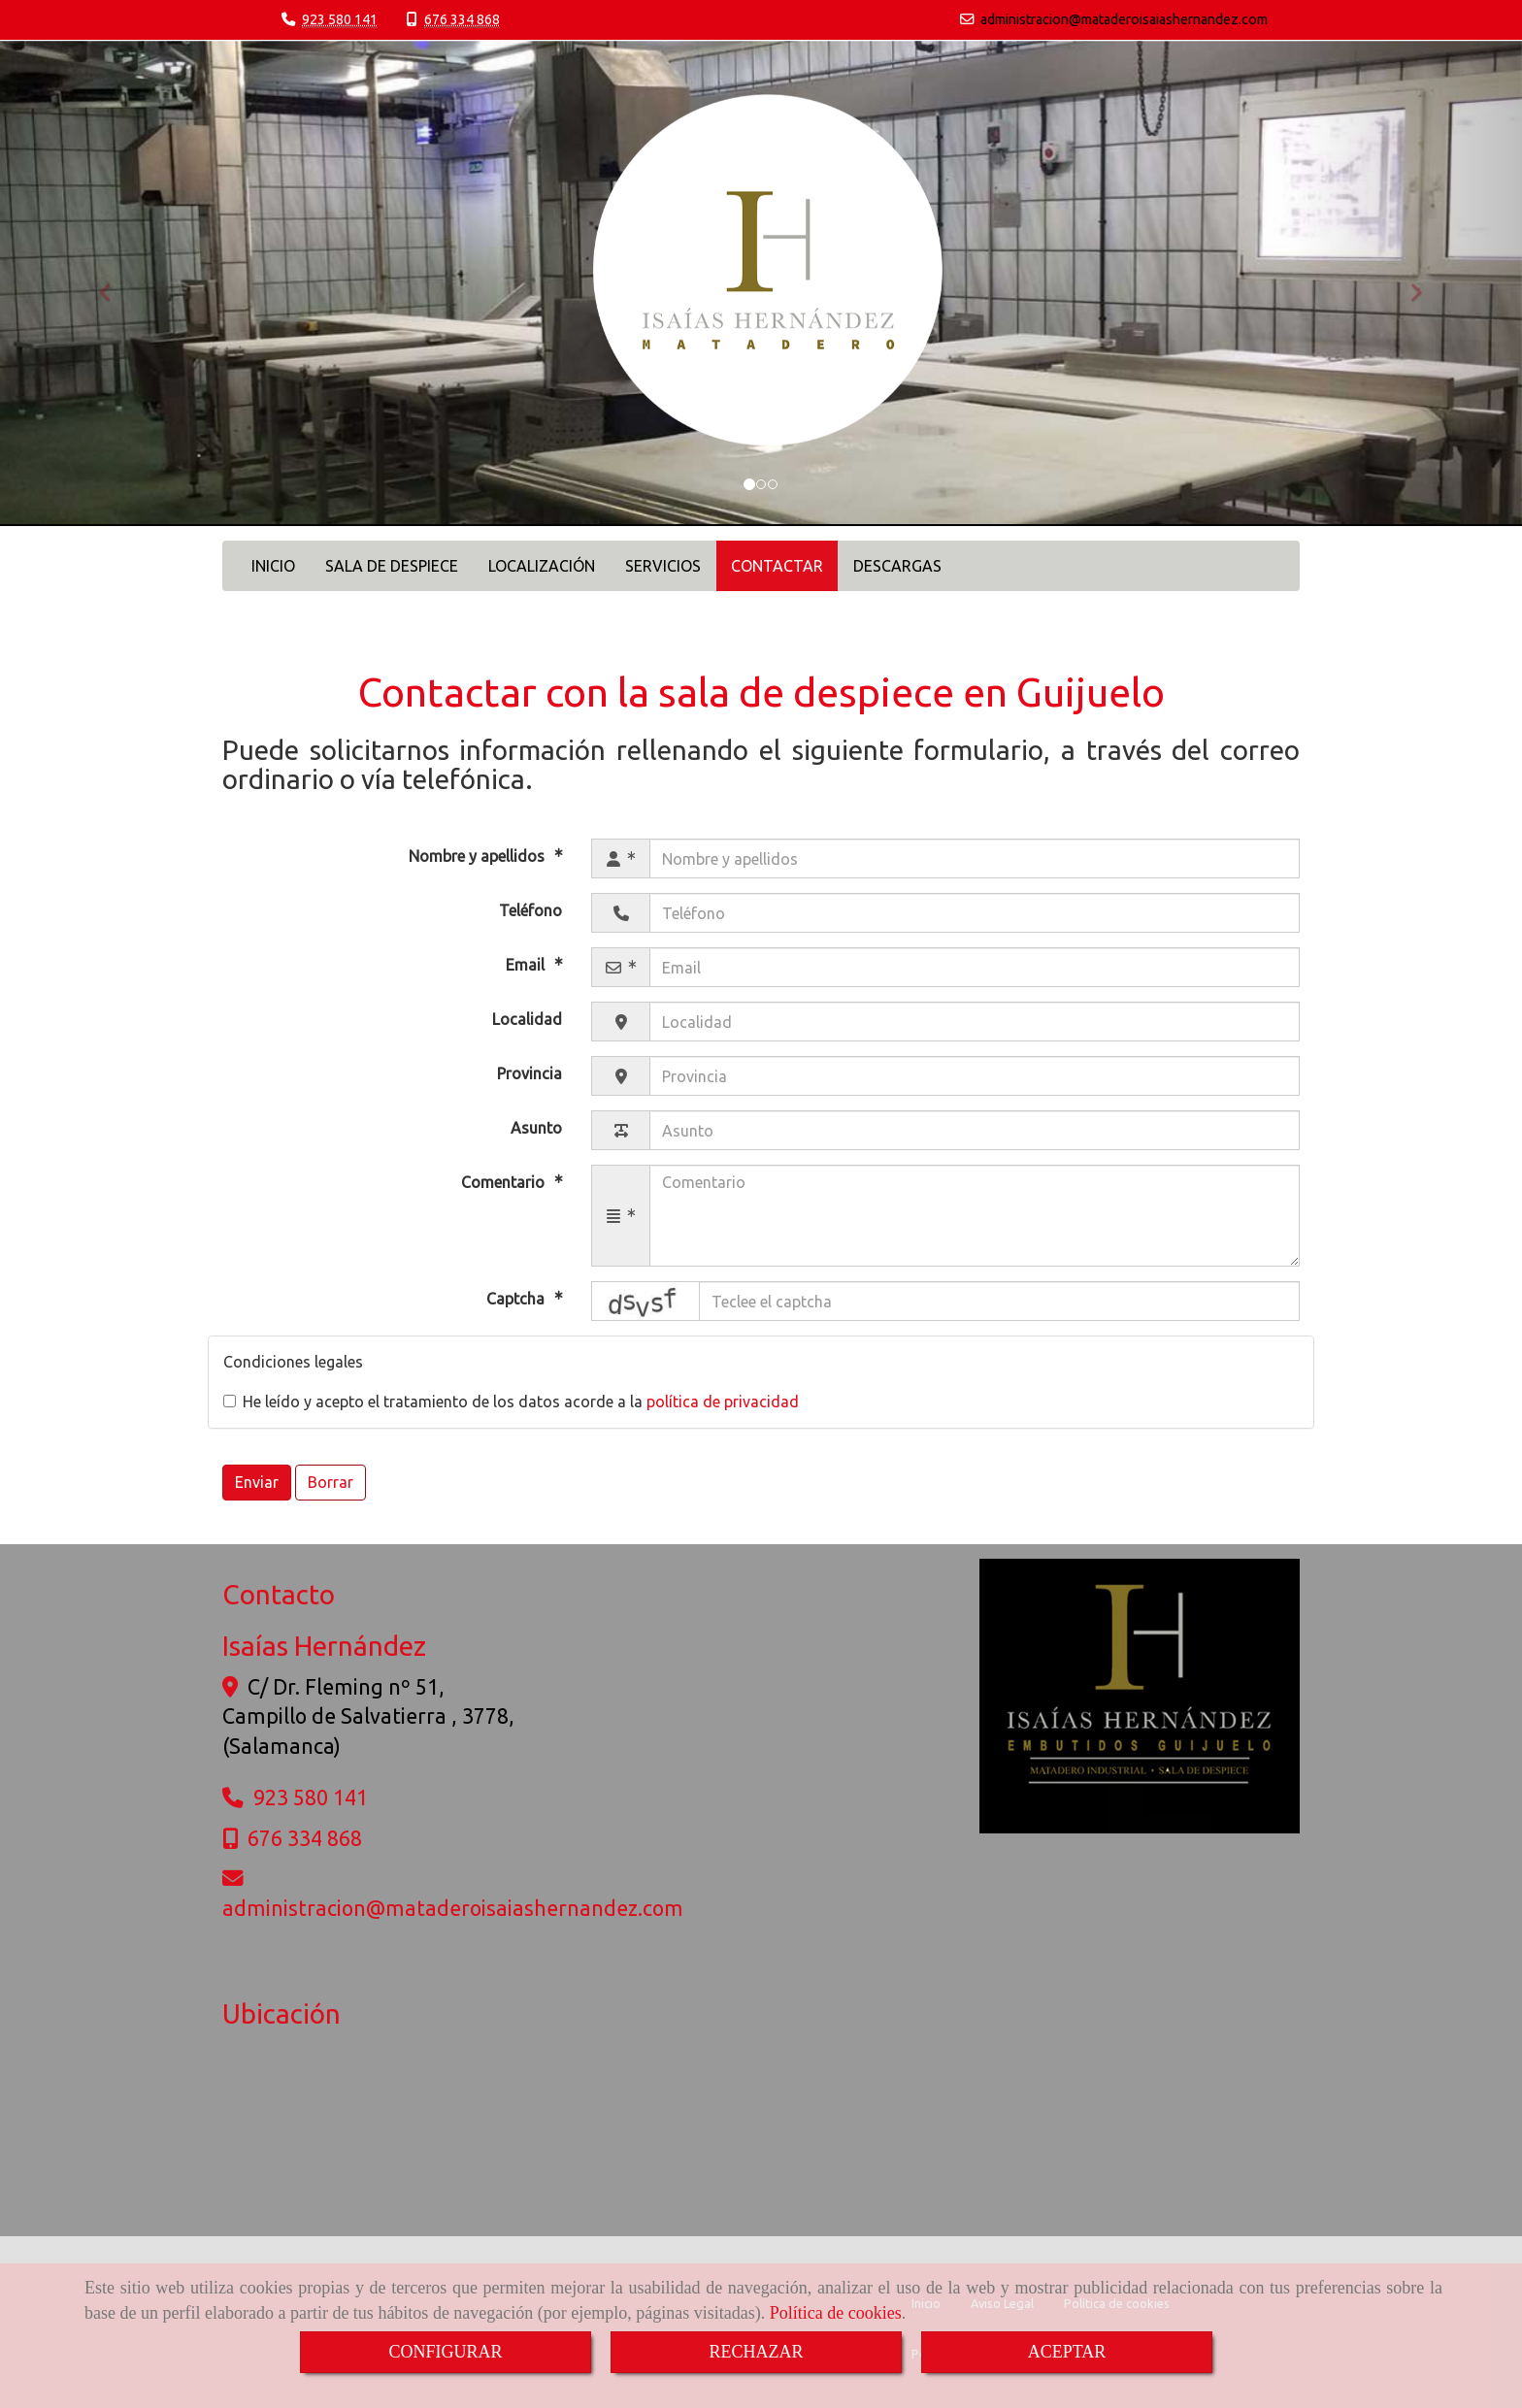  I want to click on LOCALIZACIÓN, so click(541, 566).